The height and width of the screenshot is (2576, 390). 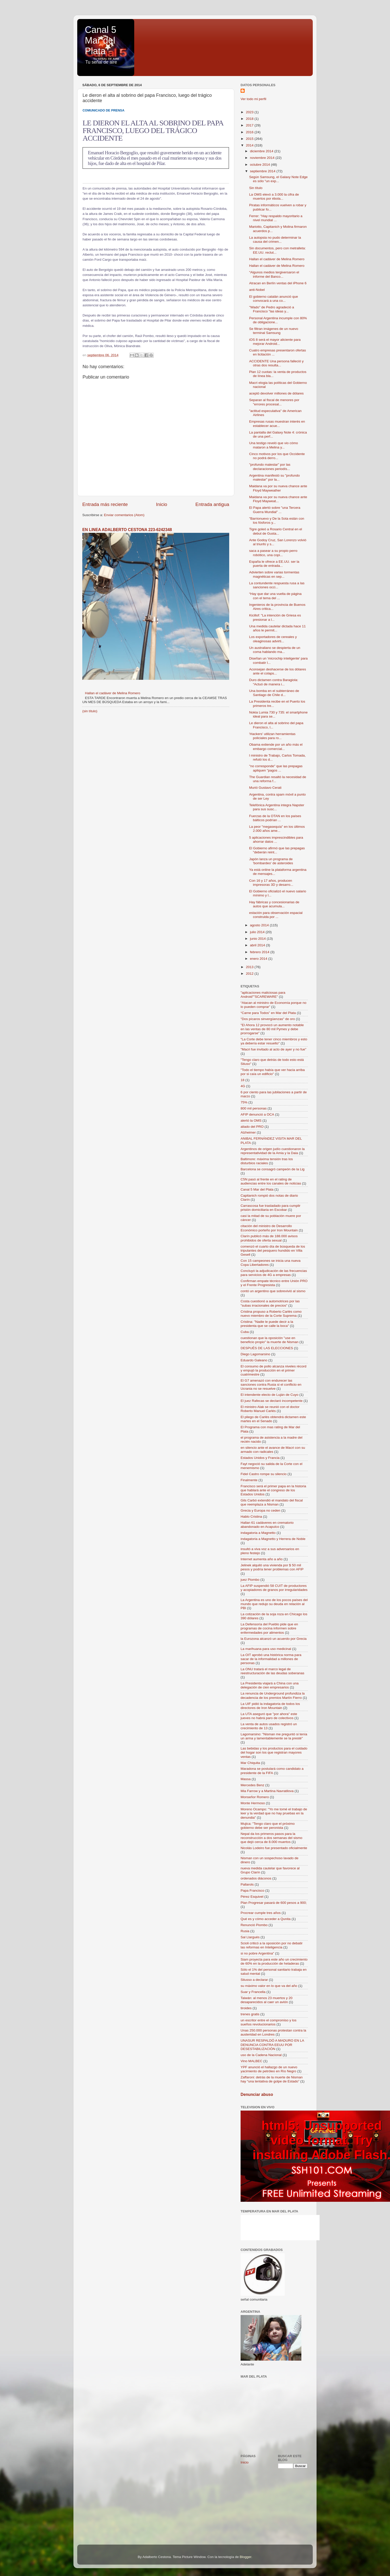 What do you see at coordinates (274, 1903) in the screenshot?
I see `Plan Progresar pasará de 600 pesos a 900;` at bounding box center [274, 1903].